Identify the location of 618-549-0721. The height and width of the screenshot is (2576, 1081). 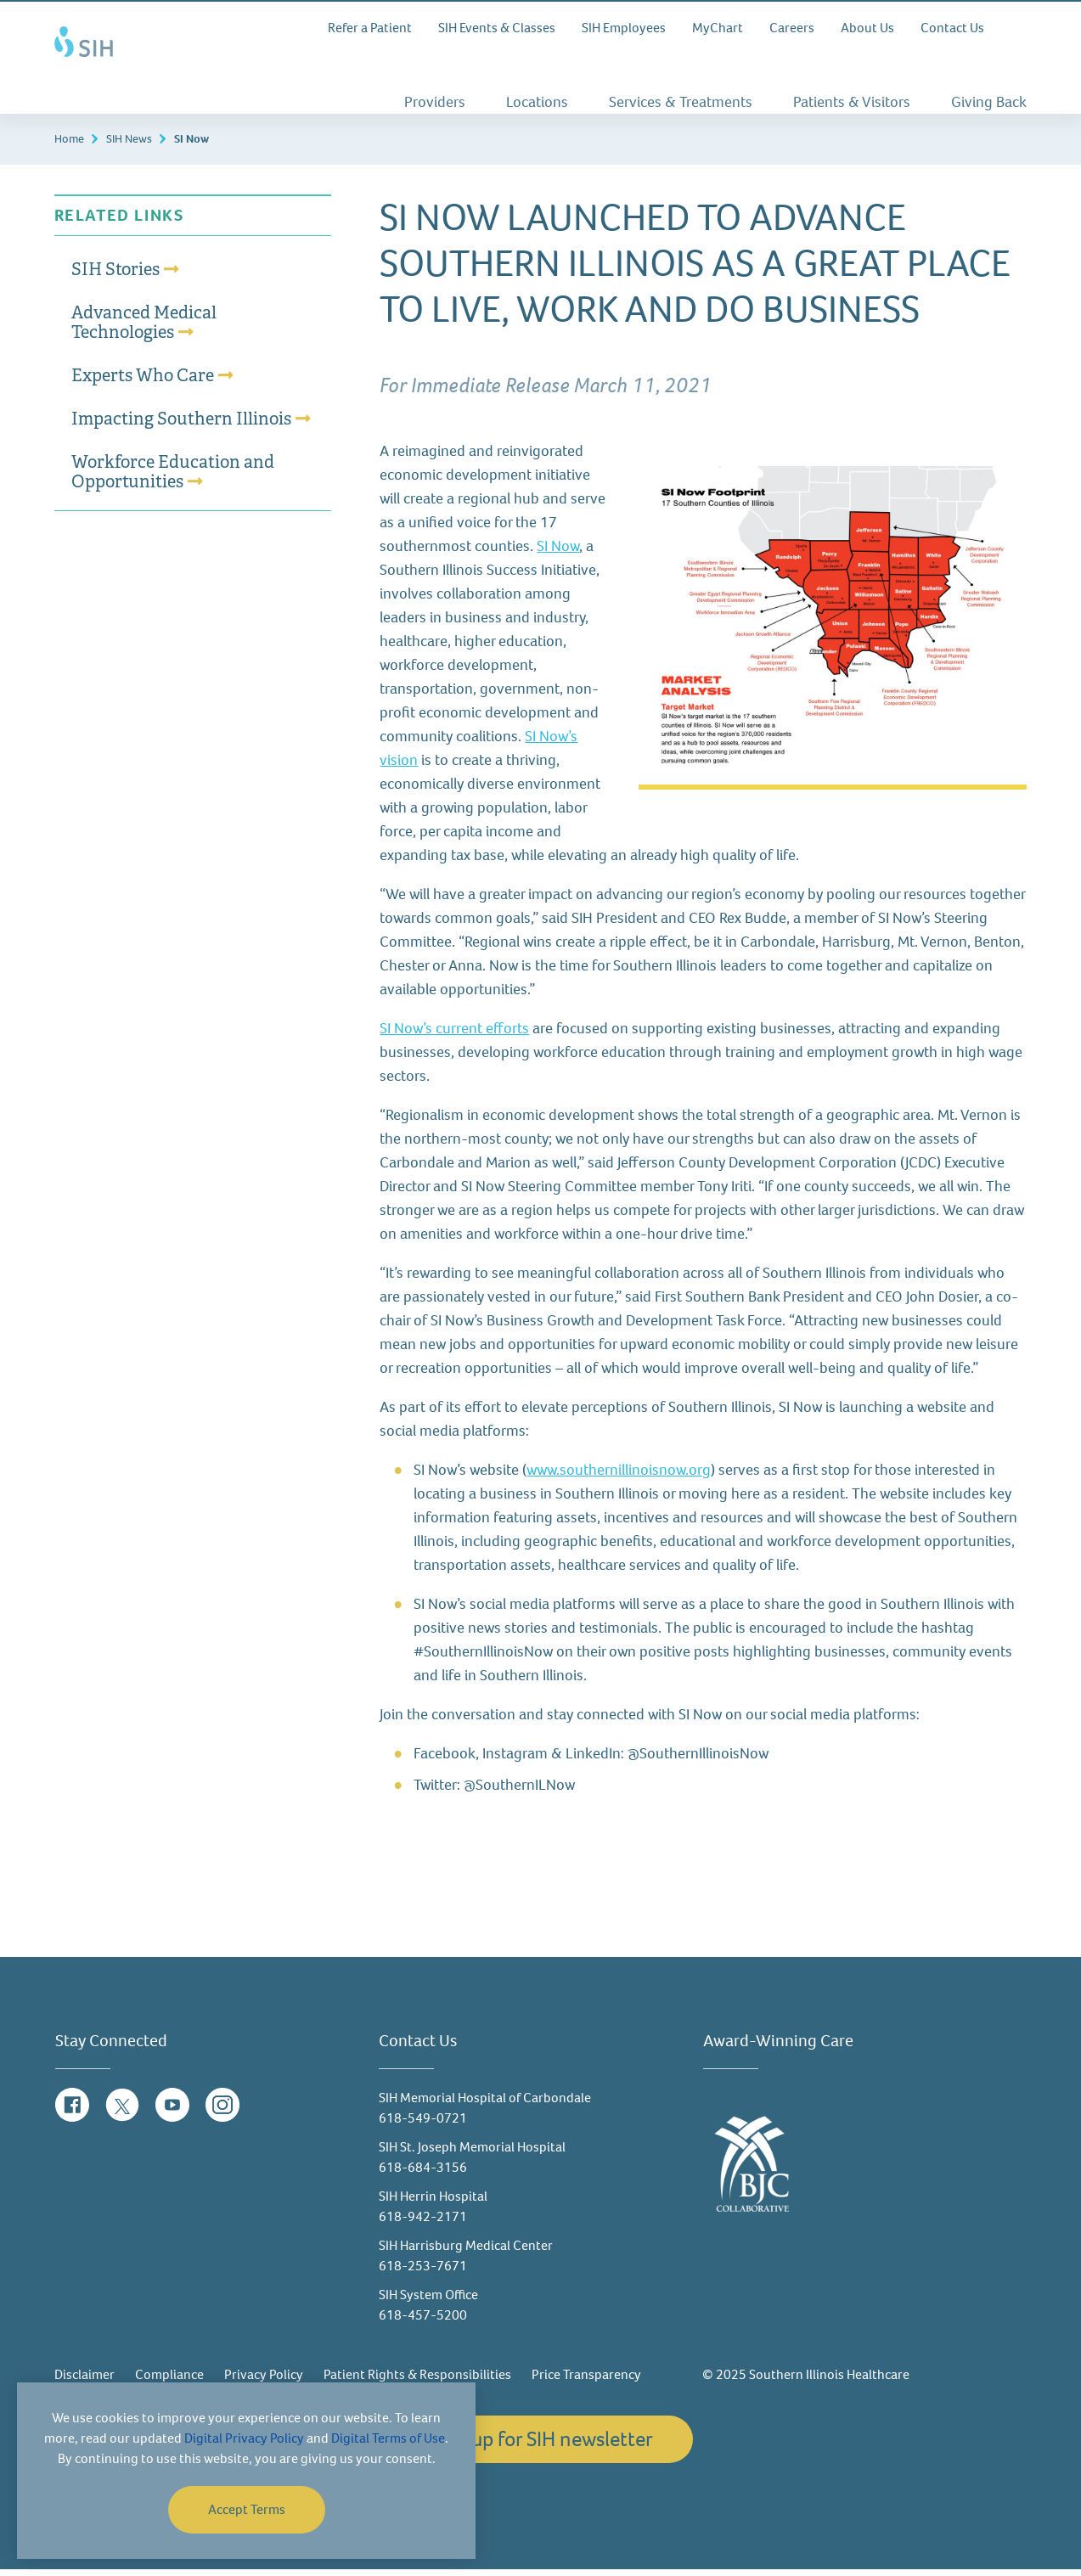
(423, 2125).